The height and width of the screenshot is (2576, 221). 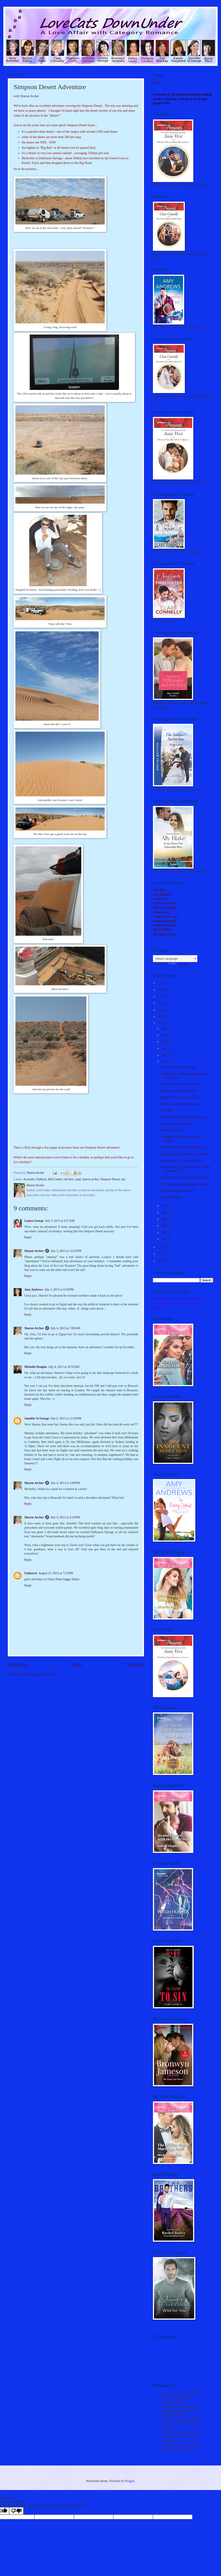 I want to click on Dec, so click(x=164, y=1028).